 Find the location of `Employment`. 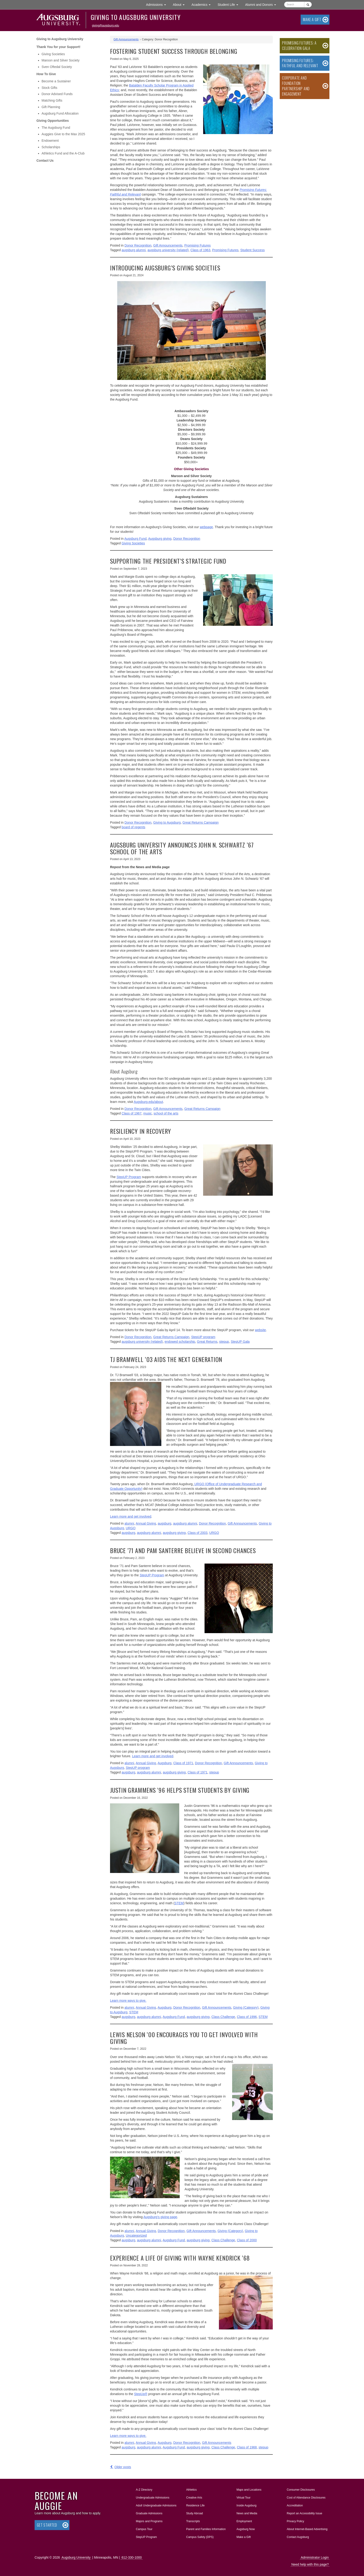

Employment is located at coordinates (244, 2521).